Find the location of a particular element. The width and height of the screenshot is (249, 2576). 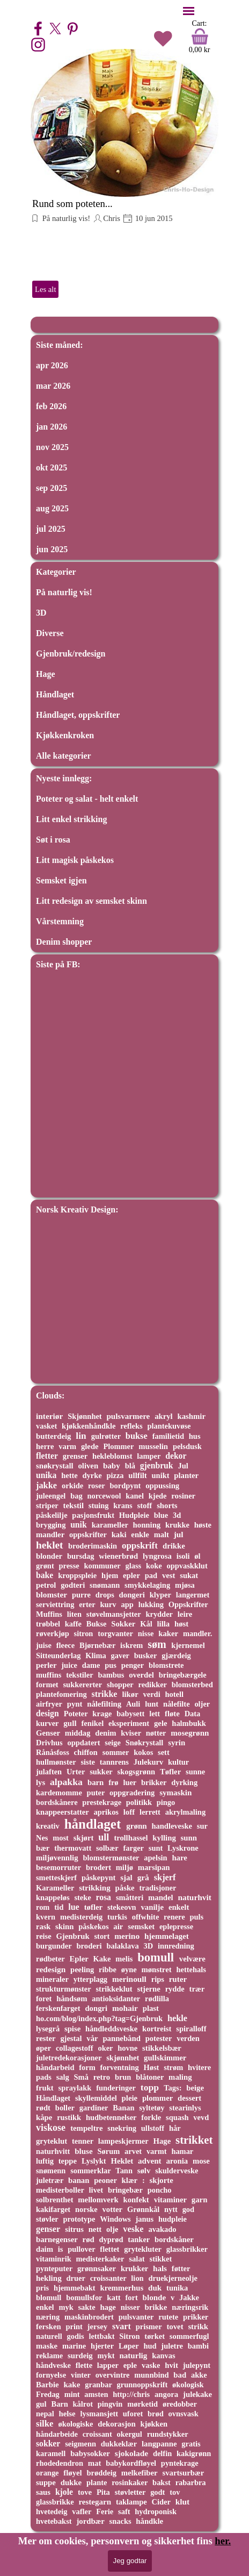

rosinkaker is located at coordinates (130, 2482).